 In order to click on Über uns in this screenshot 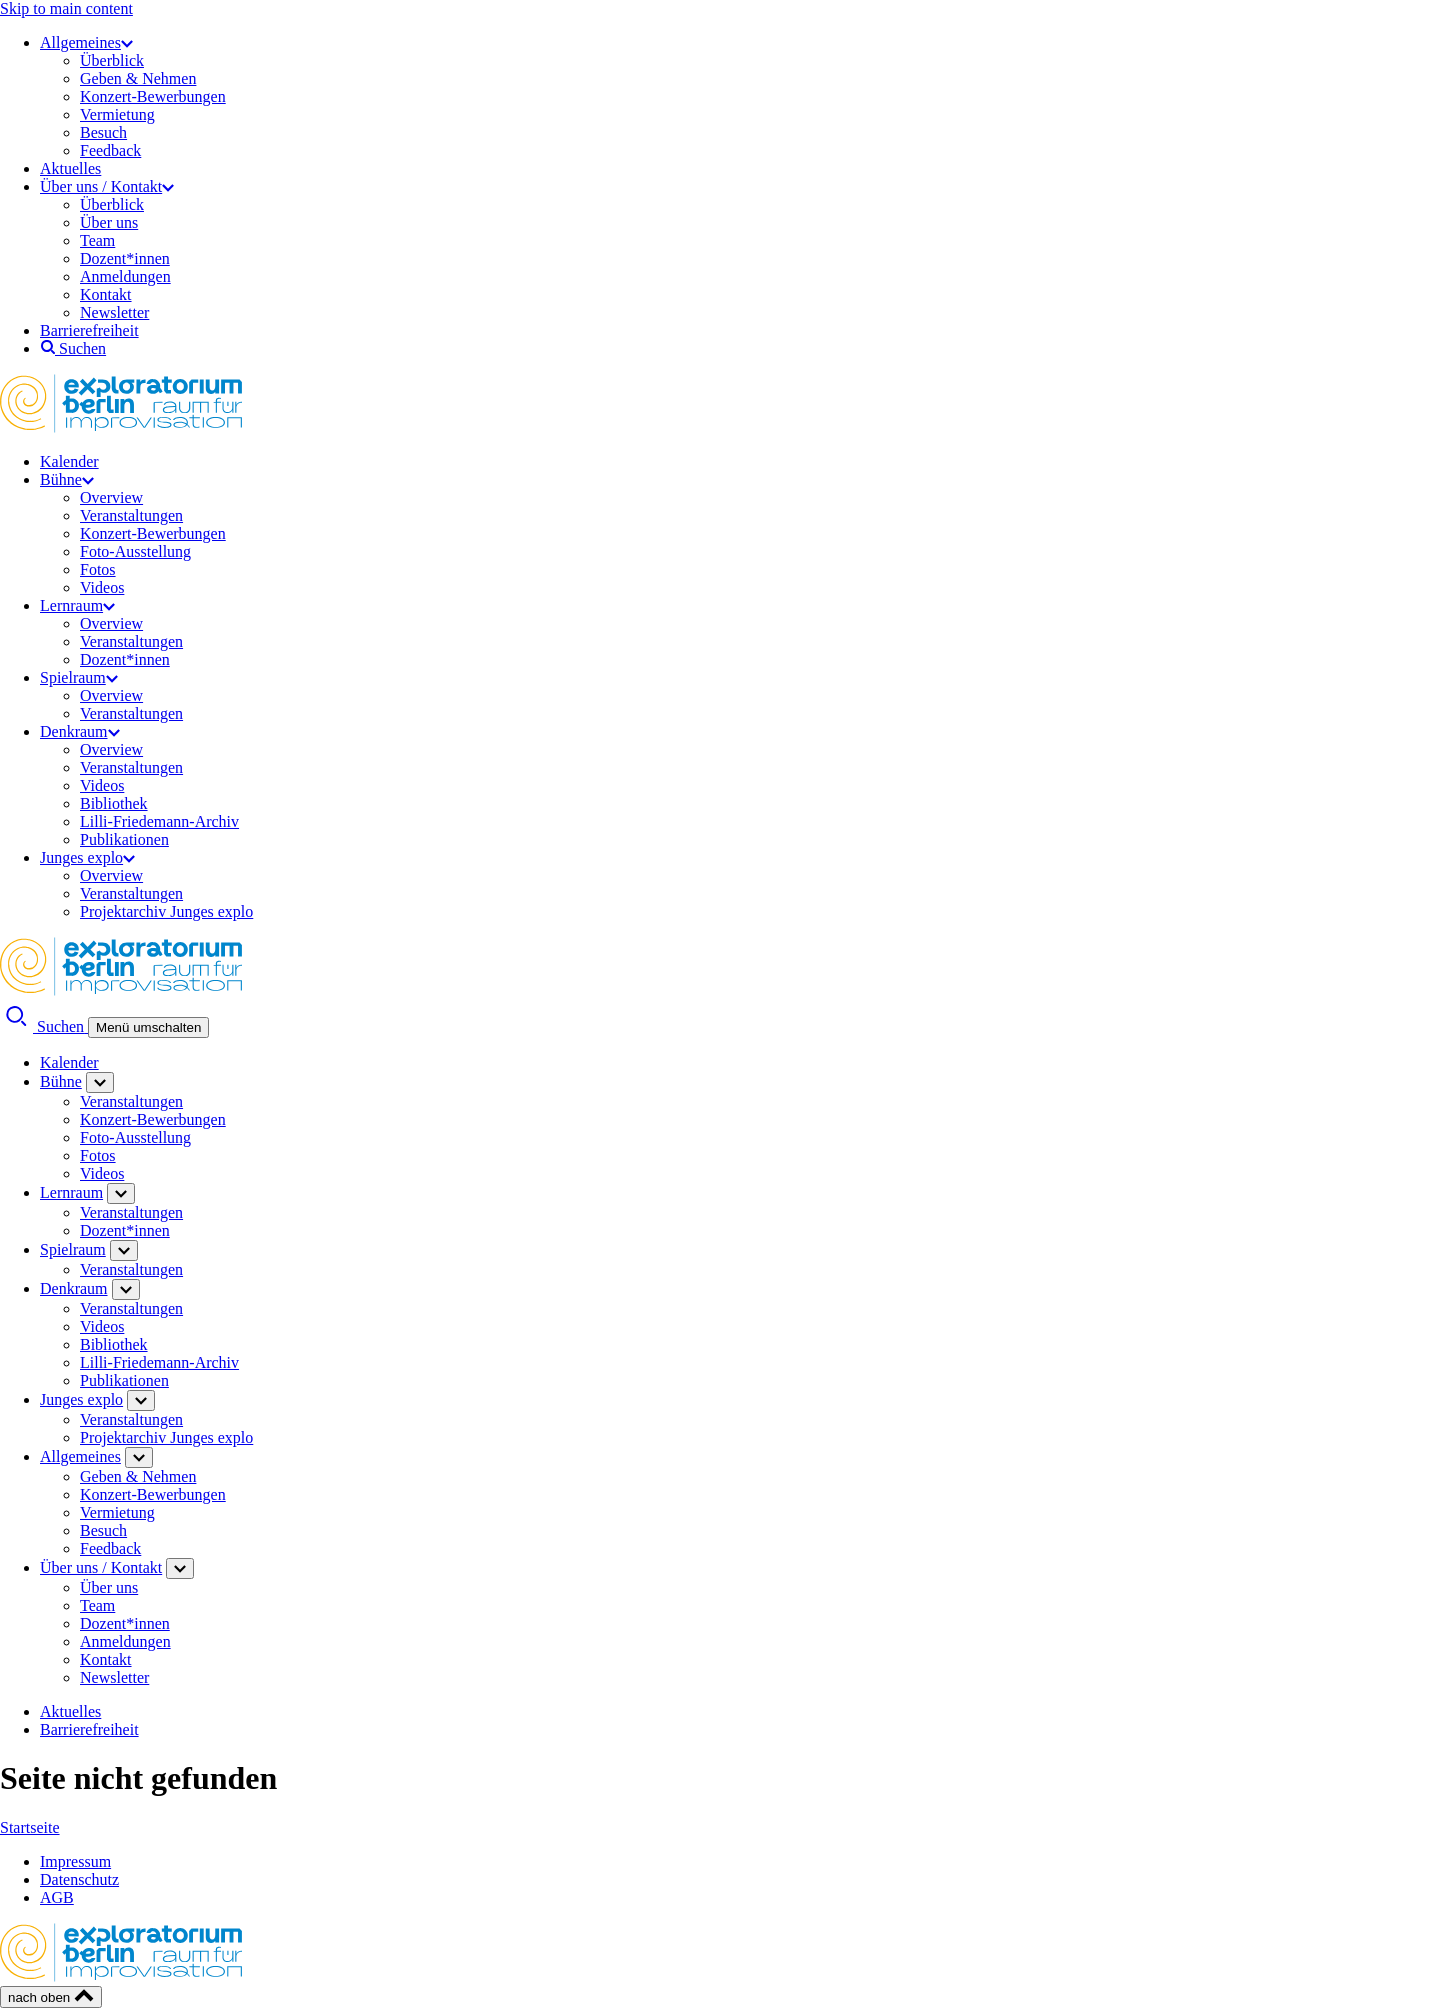, I will do `click(109, 222)`.